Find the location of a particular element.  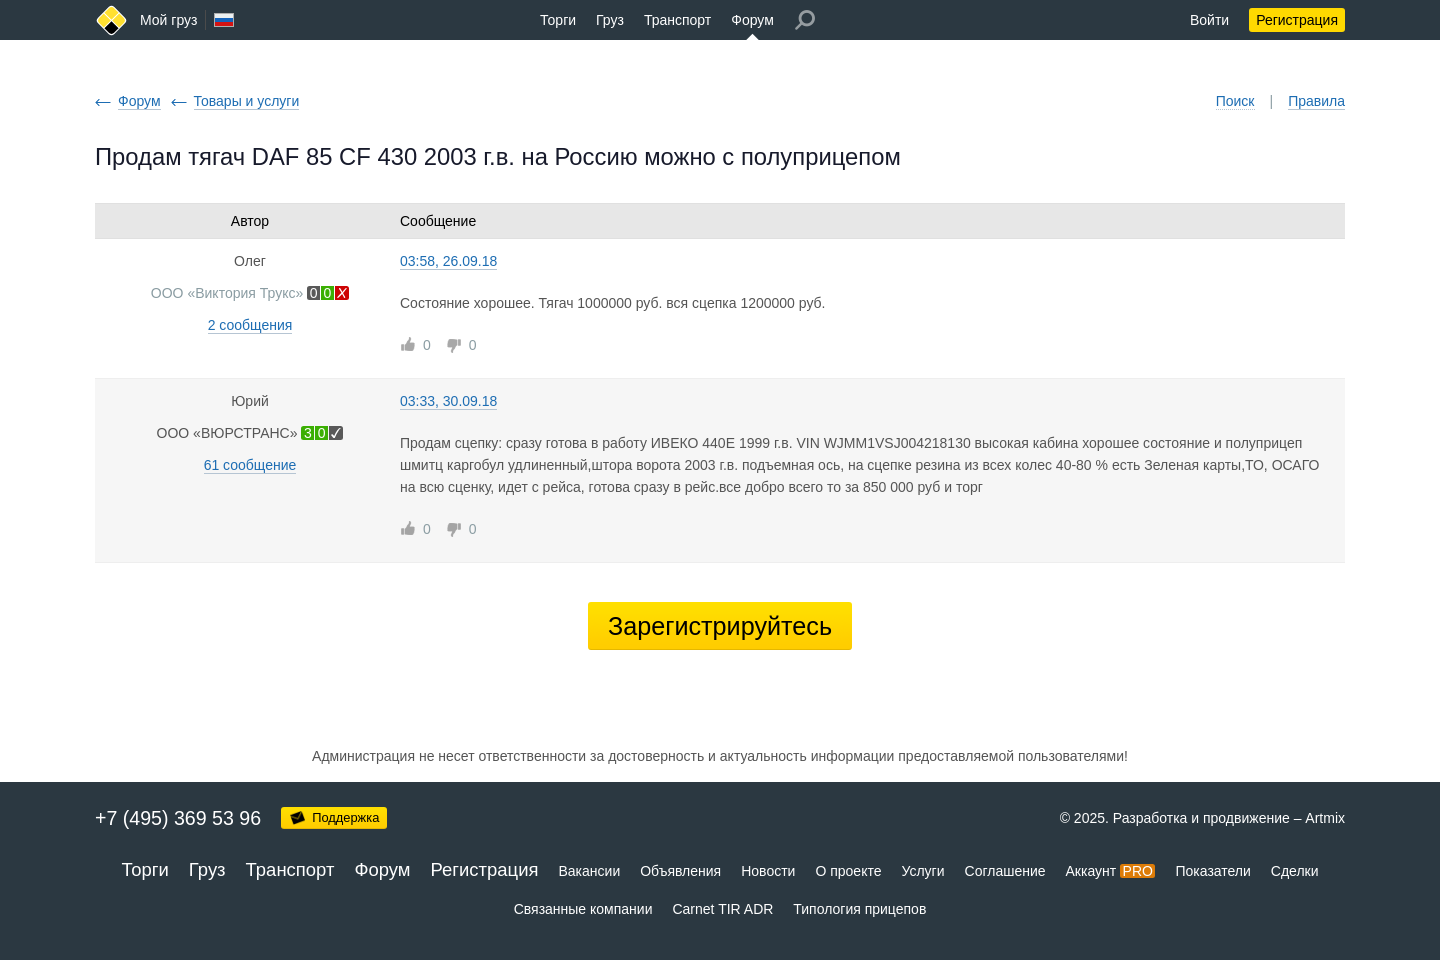

Войти is located at coordinates (1209, 20).